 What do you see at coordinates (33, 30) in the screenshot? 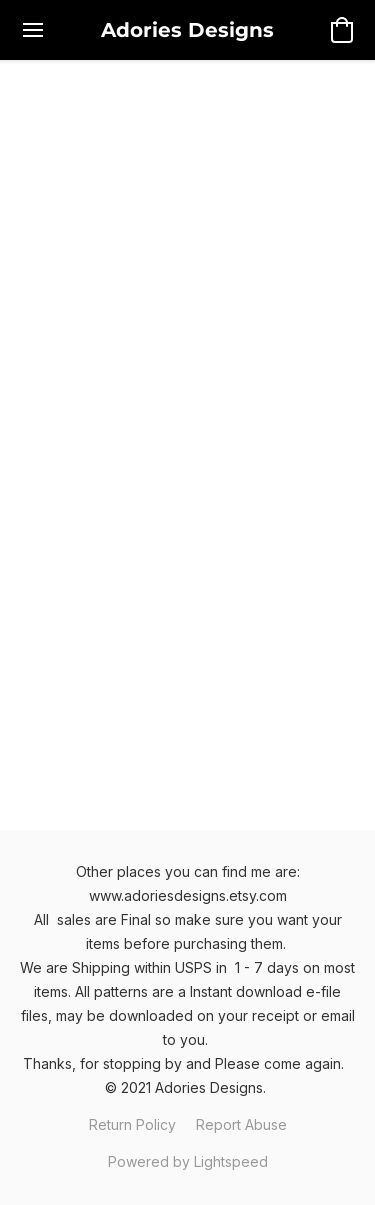
I see `[Website menu]` at bounding box center [33, 30].